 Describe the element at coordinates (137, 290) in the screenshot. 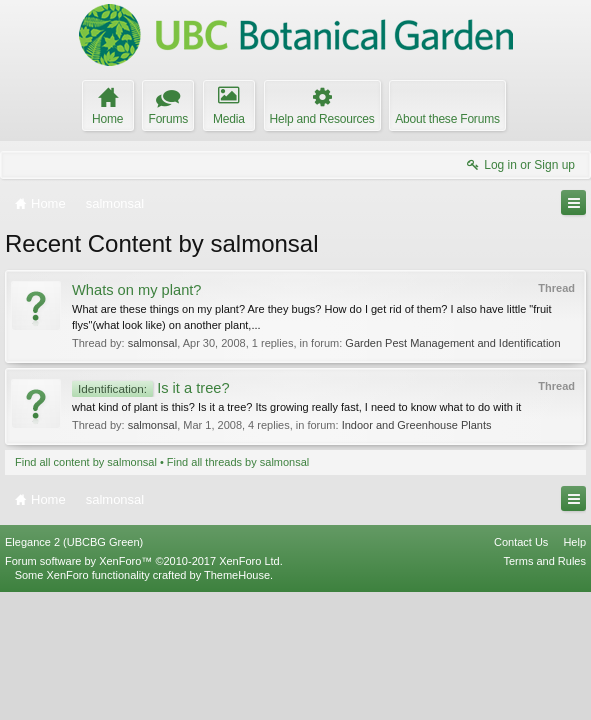

I see `Whats on my plant?` at that location.